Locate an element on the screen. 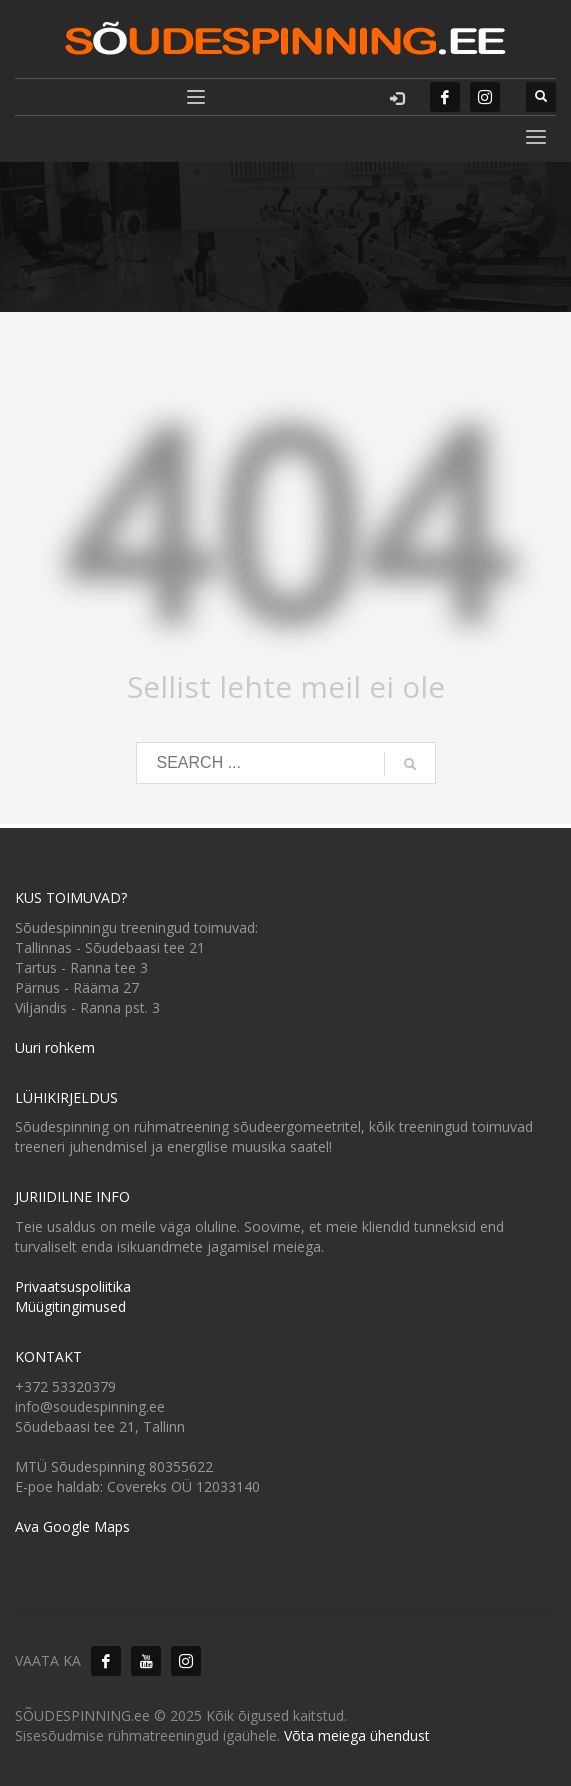 The width and height of the screenshot is (571, 1786). Müügitingimused is located at coordinates (70, 1306).